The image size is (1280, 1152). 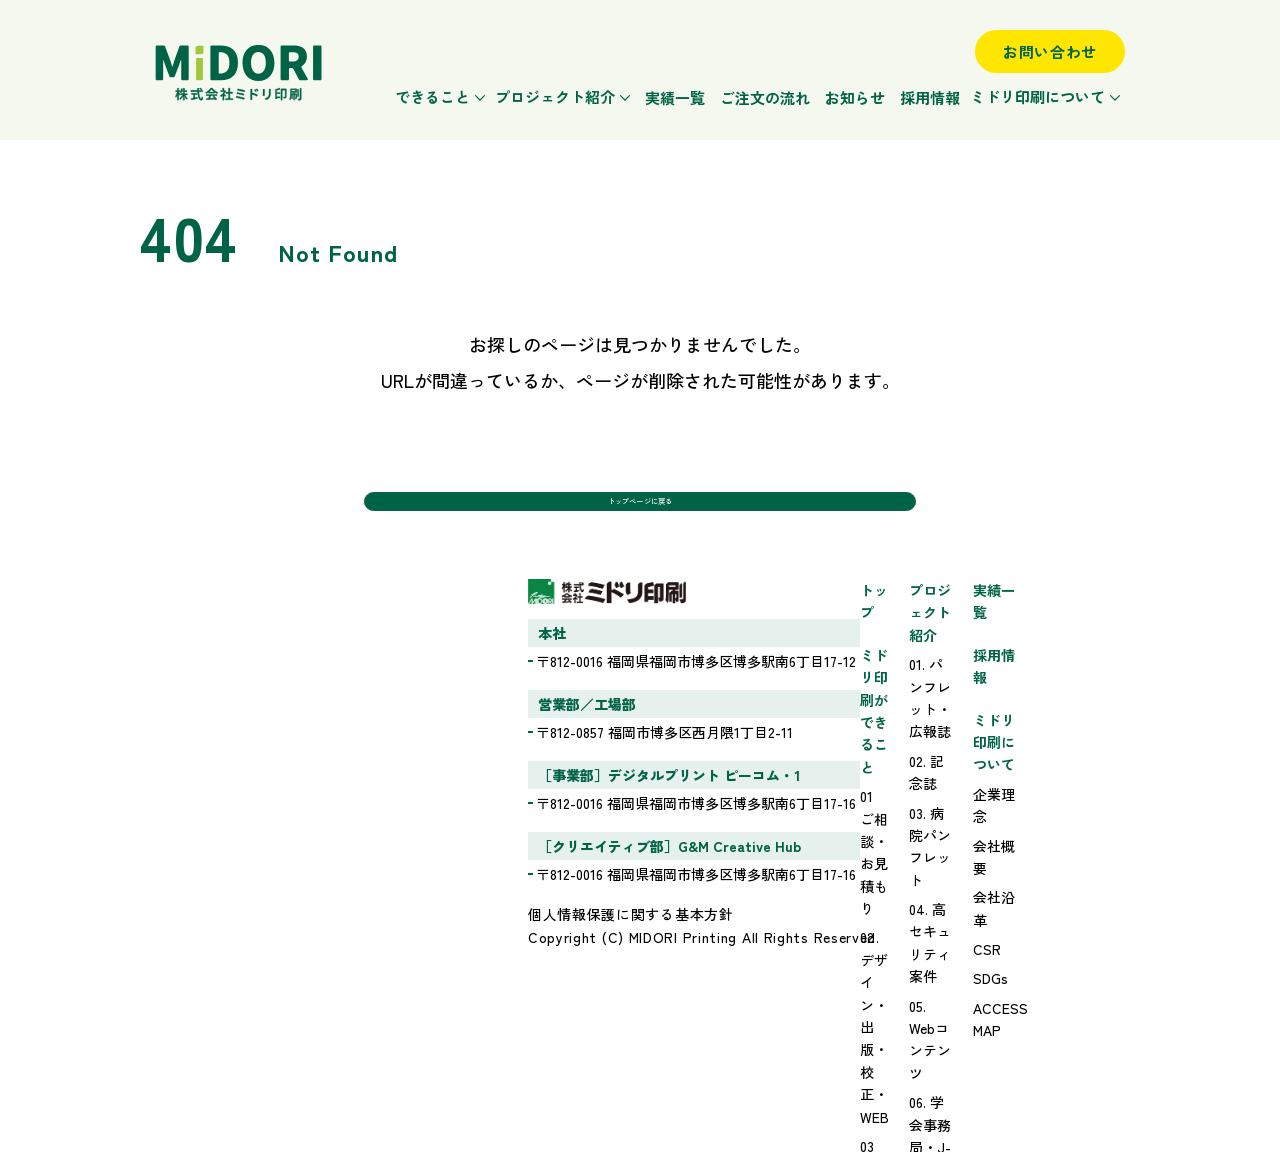 What do you see at coordinates (560, 624) in the screenshot?
I see `トップ` at bounding box center [560, 624].